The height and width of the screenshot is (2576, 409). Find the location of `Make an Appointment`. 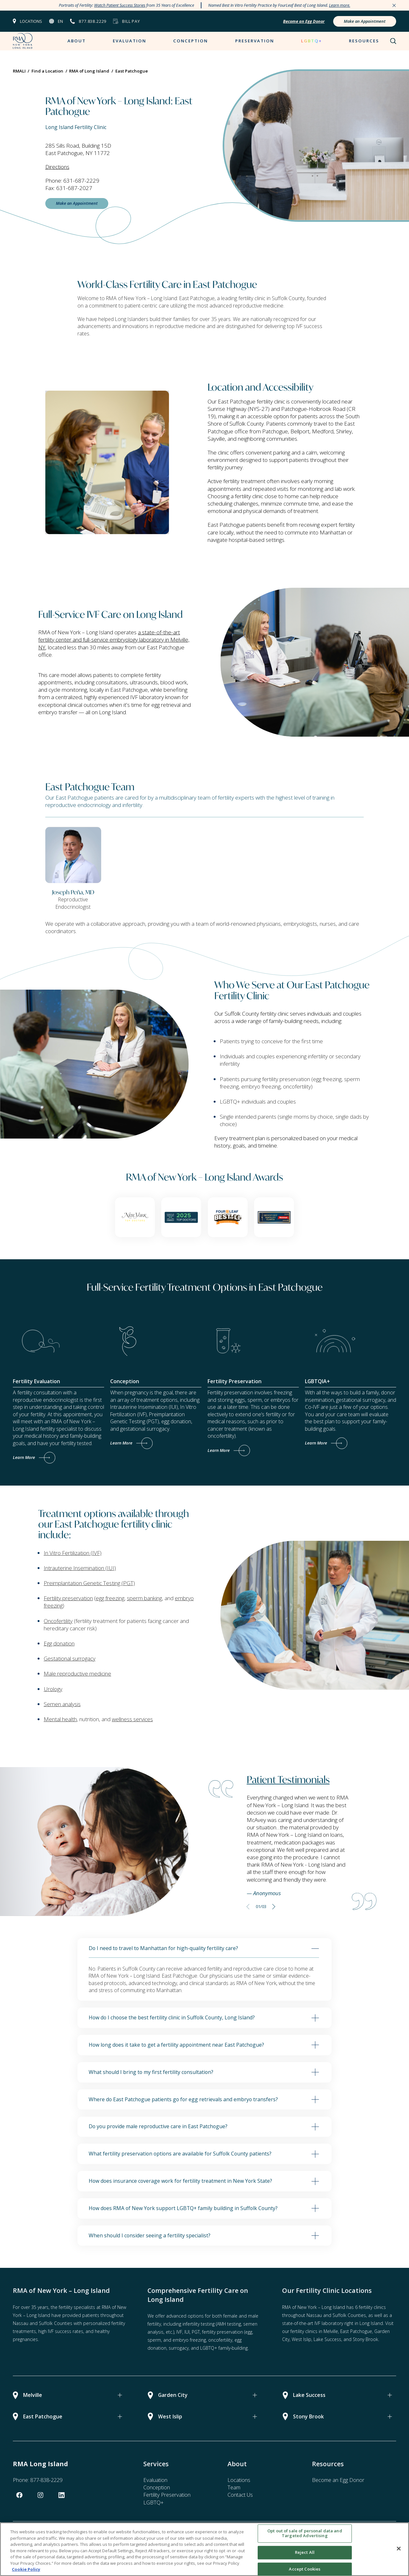

Make an Appointment is located at coordinates (365, 21).